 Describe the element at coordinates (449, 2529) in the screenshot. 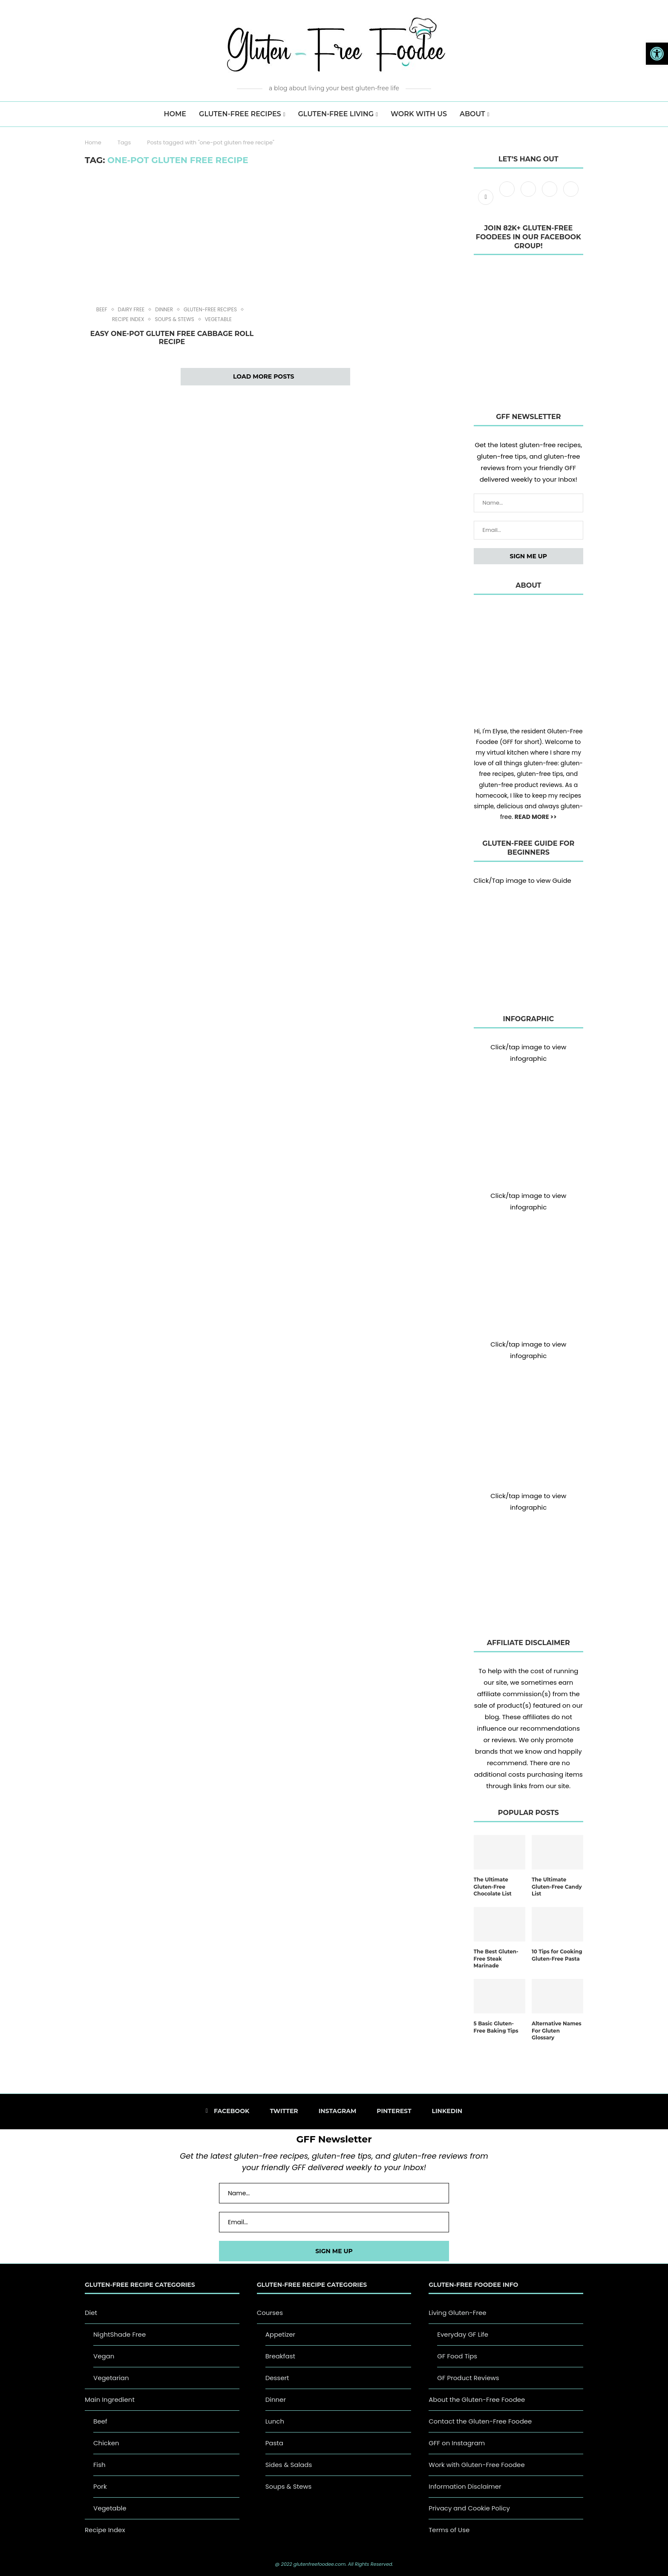

I see `Terms of Use` at that location.